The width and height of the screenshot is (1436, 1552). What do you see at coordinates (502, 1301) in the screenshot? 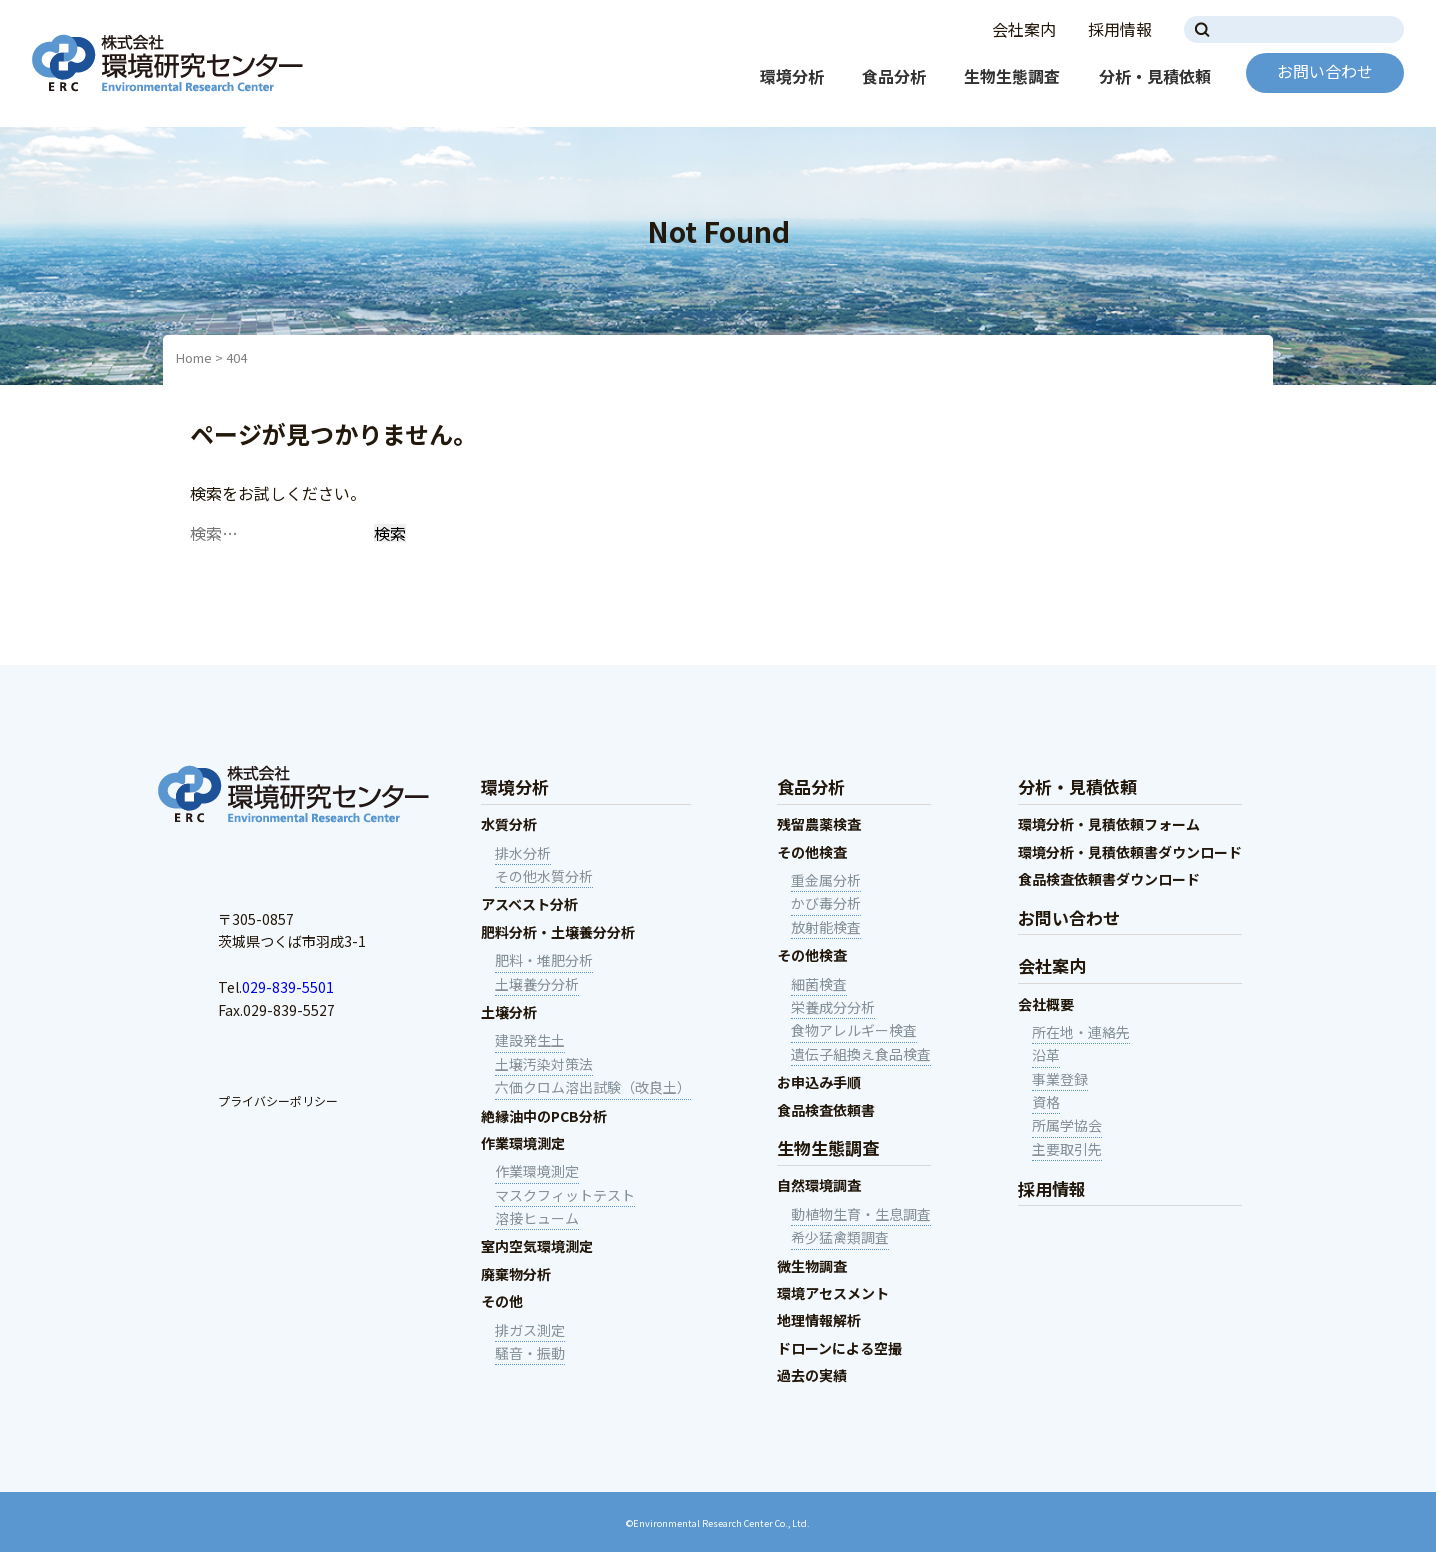
I see `その他` at bounding box center [502, 1301].